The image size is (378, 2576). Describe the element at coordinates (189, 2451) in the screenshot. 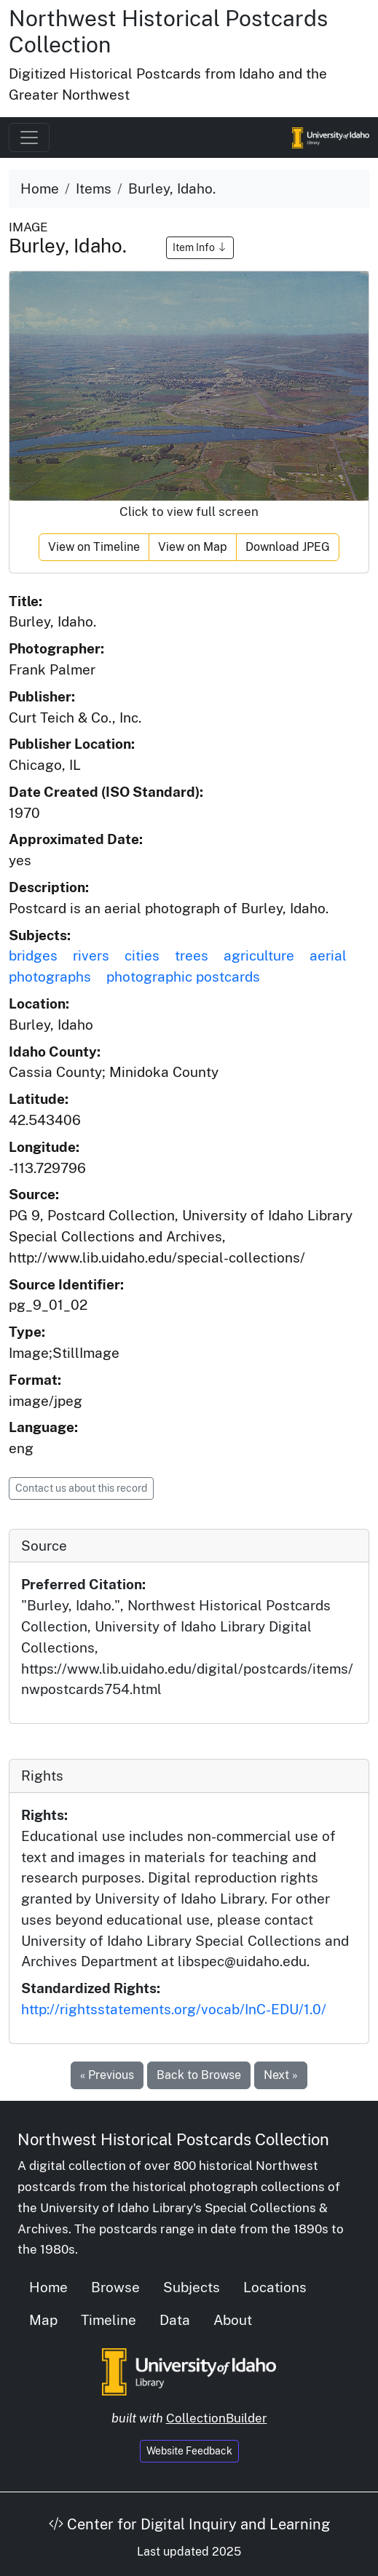

I see `Website Feedback` at that location.